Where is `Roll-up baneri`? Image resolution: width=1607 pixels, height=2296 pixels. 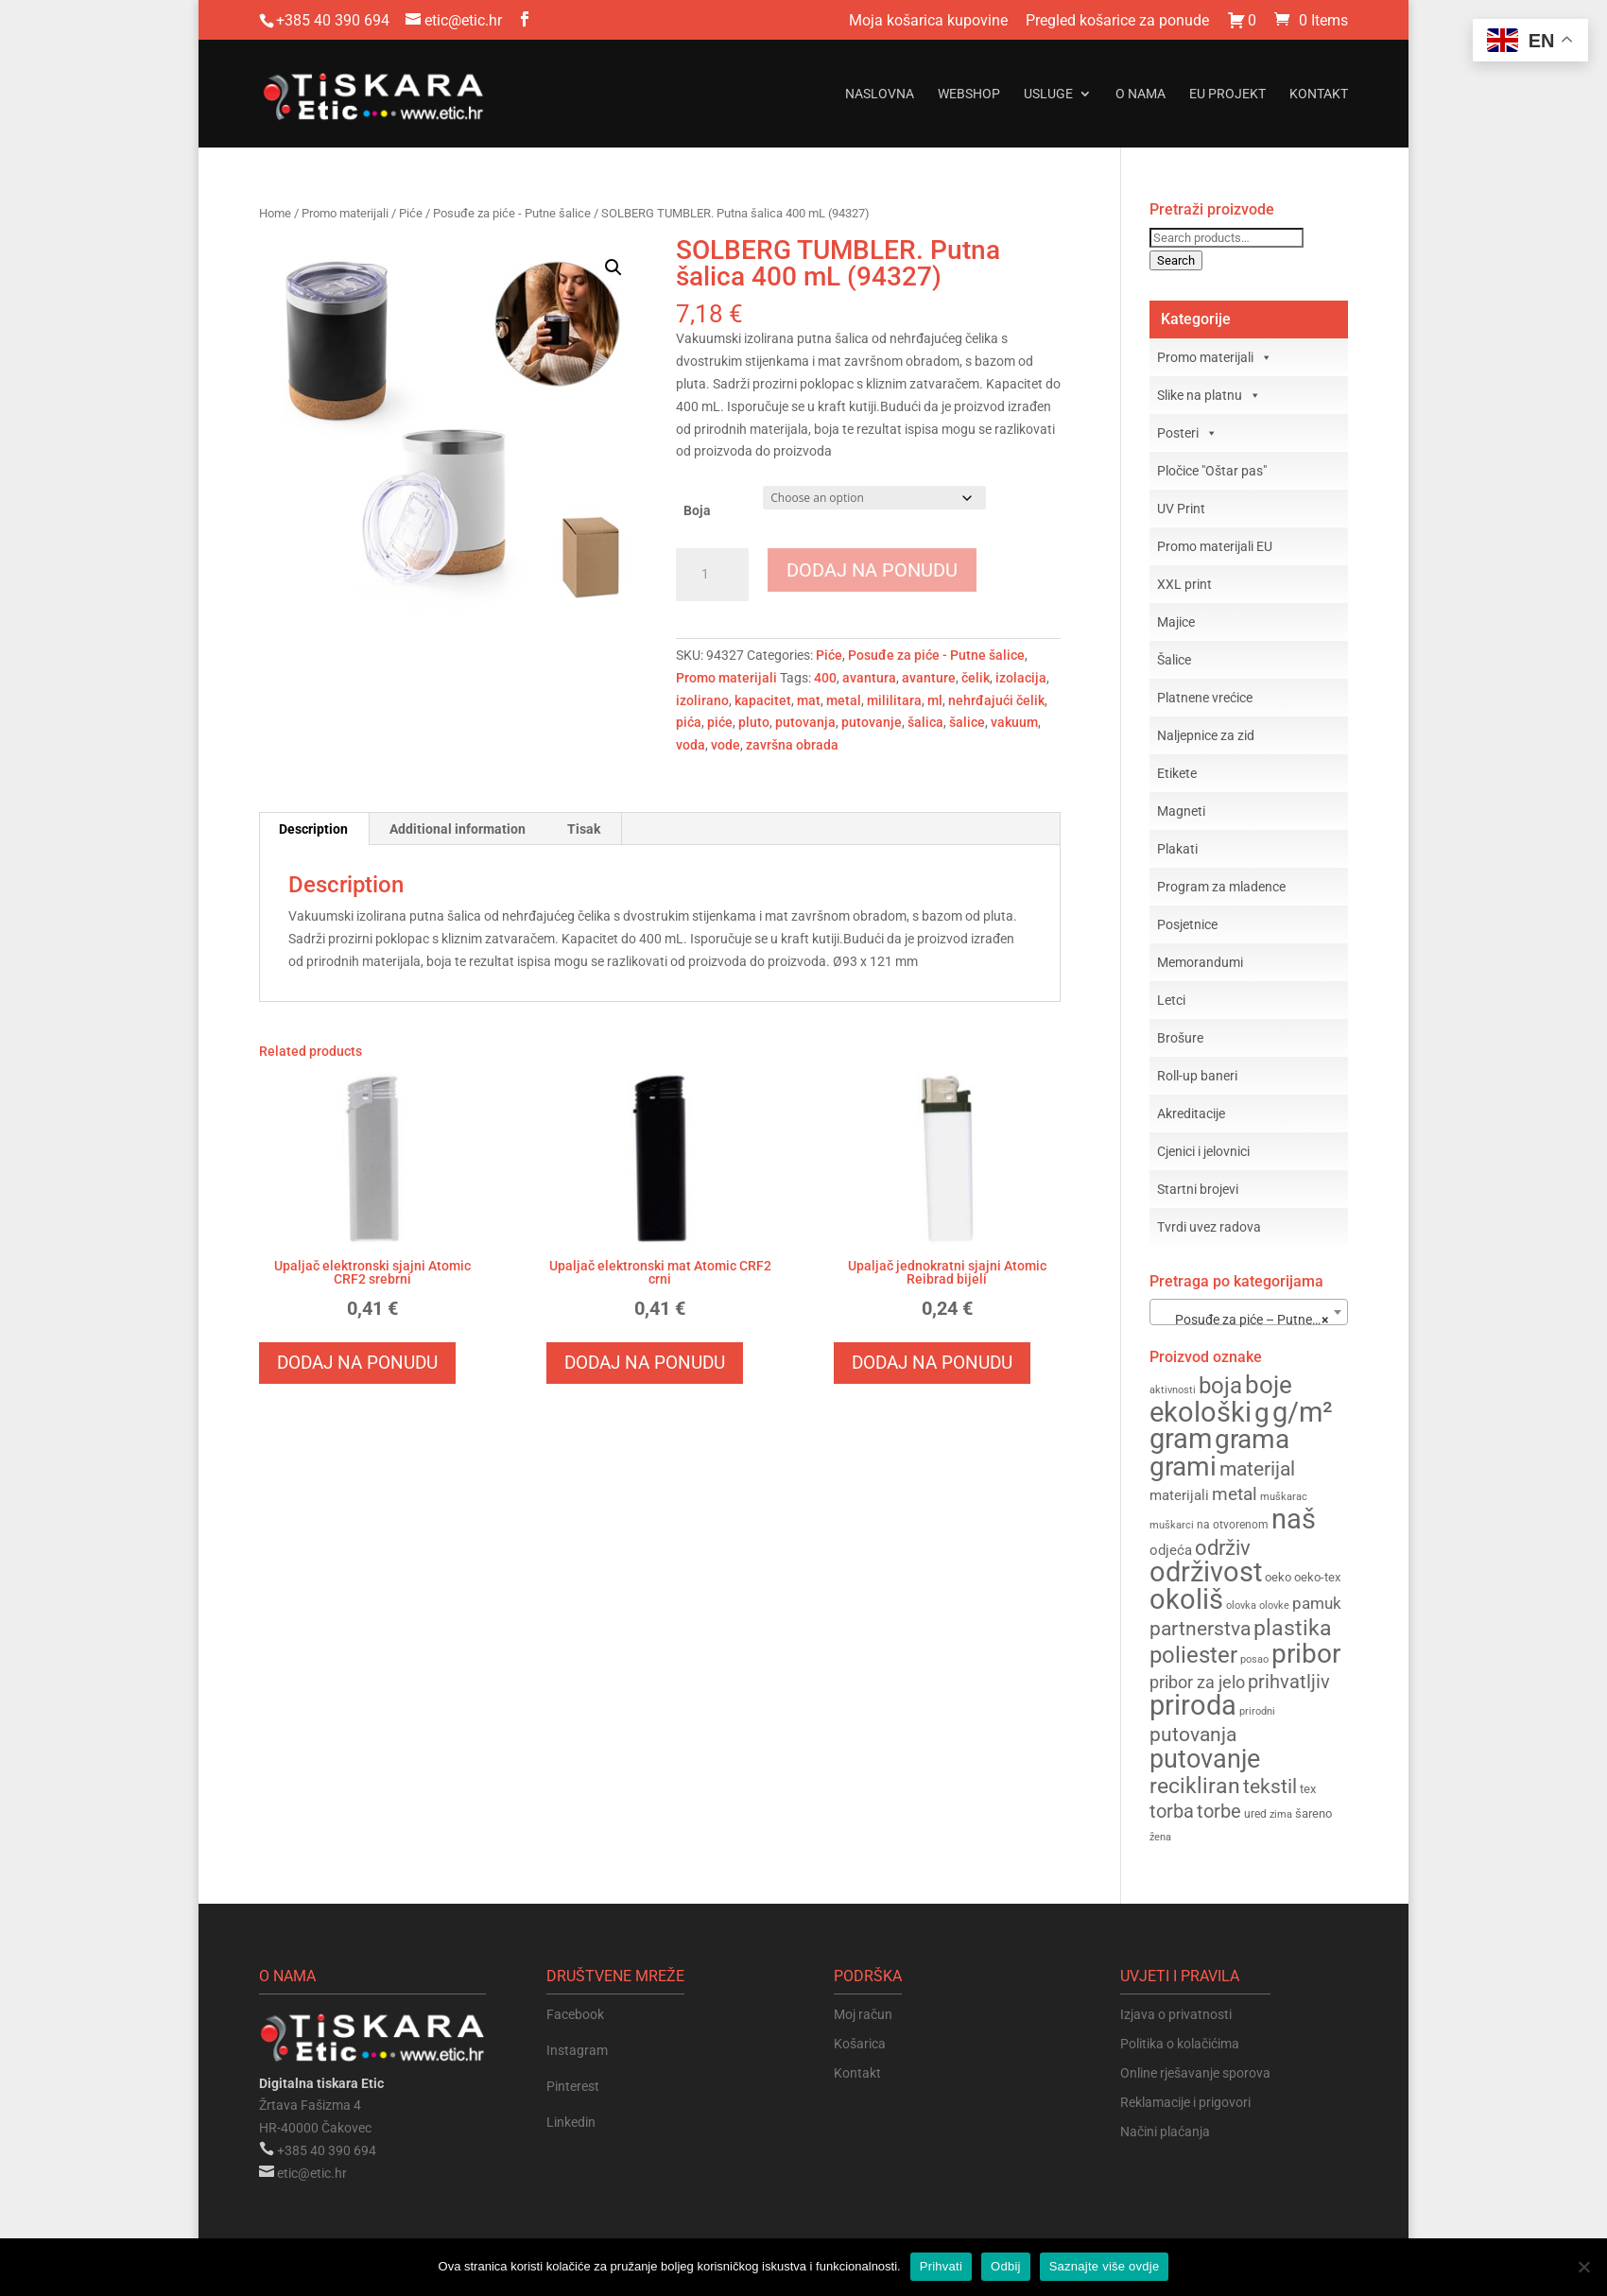 Roll-up baneri is located at coordinates (1197, 1075).